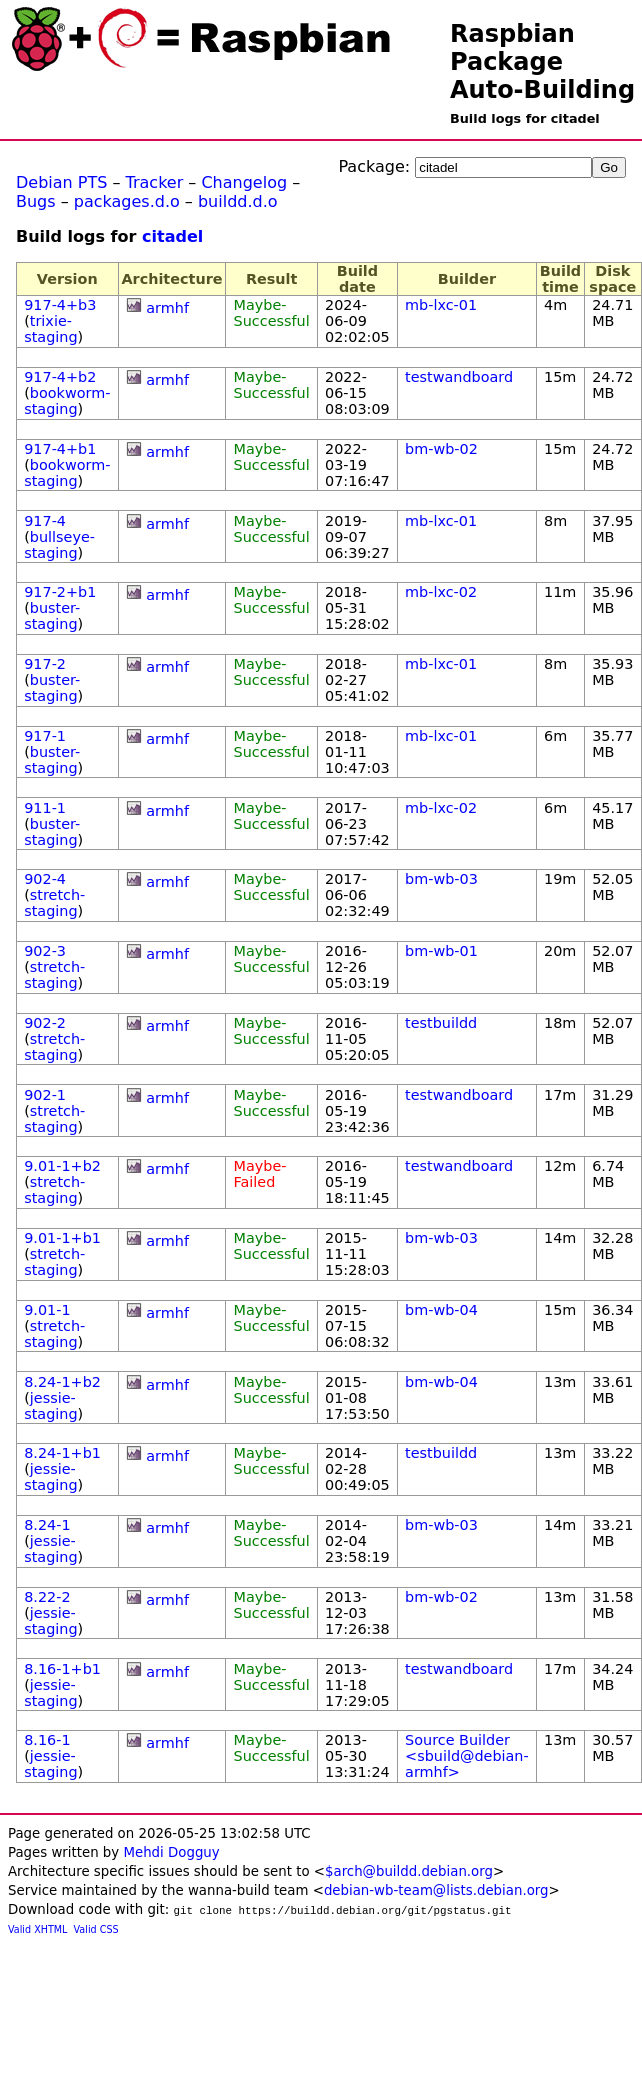  Describe the element at coordinates (45, 736) in the screenshot. I see `917-1` at that location.